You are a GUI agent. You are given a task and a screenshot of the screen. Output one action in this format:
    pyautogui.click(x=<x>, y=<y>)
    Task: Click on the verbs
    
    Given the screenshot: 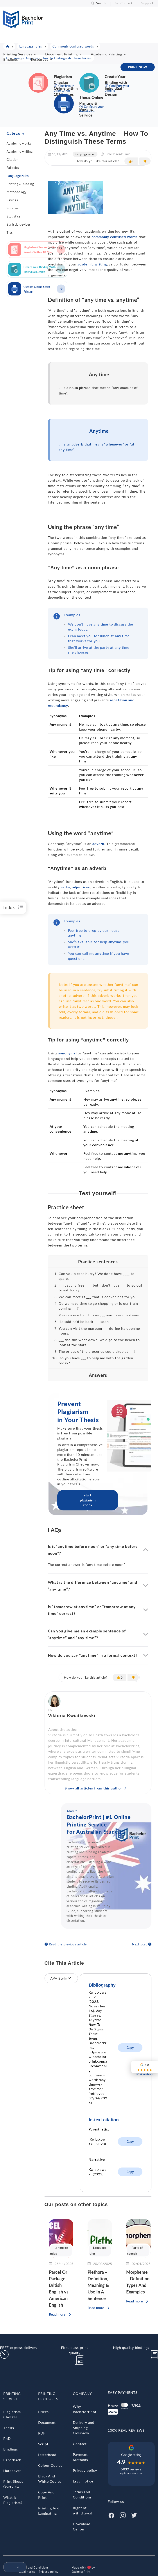 What is the action you would take?
    pyautogui.click(x=65, y=887)
    